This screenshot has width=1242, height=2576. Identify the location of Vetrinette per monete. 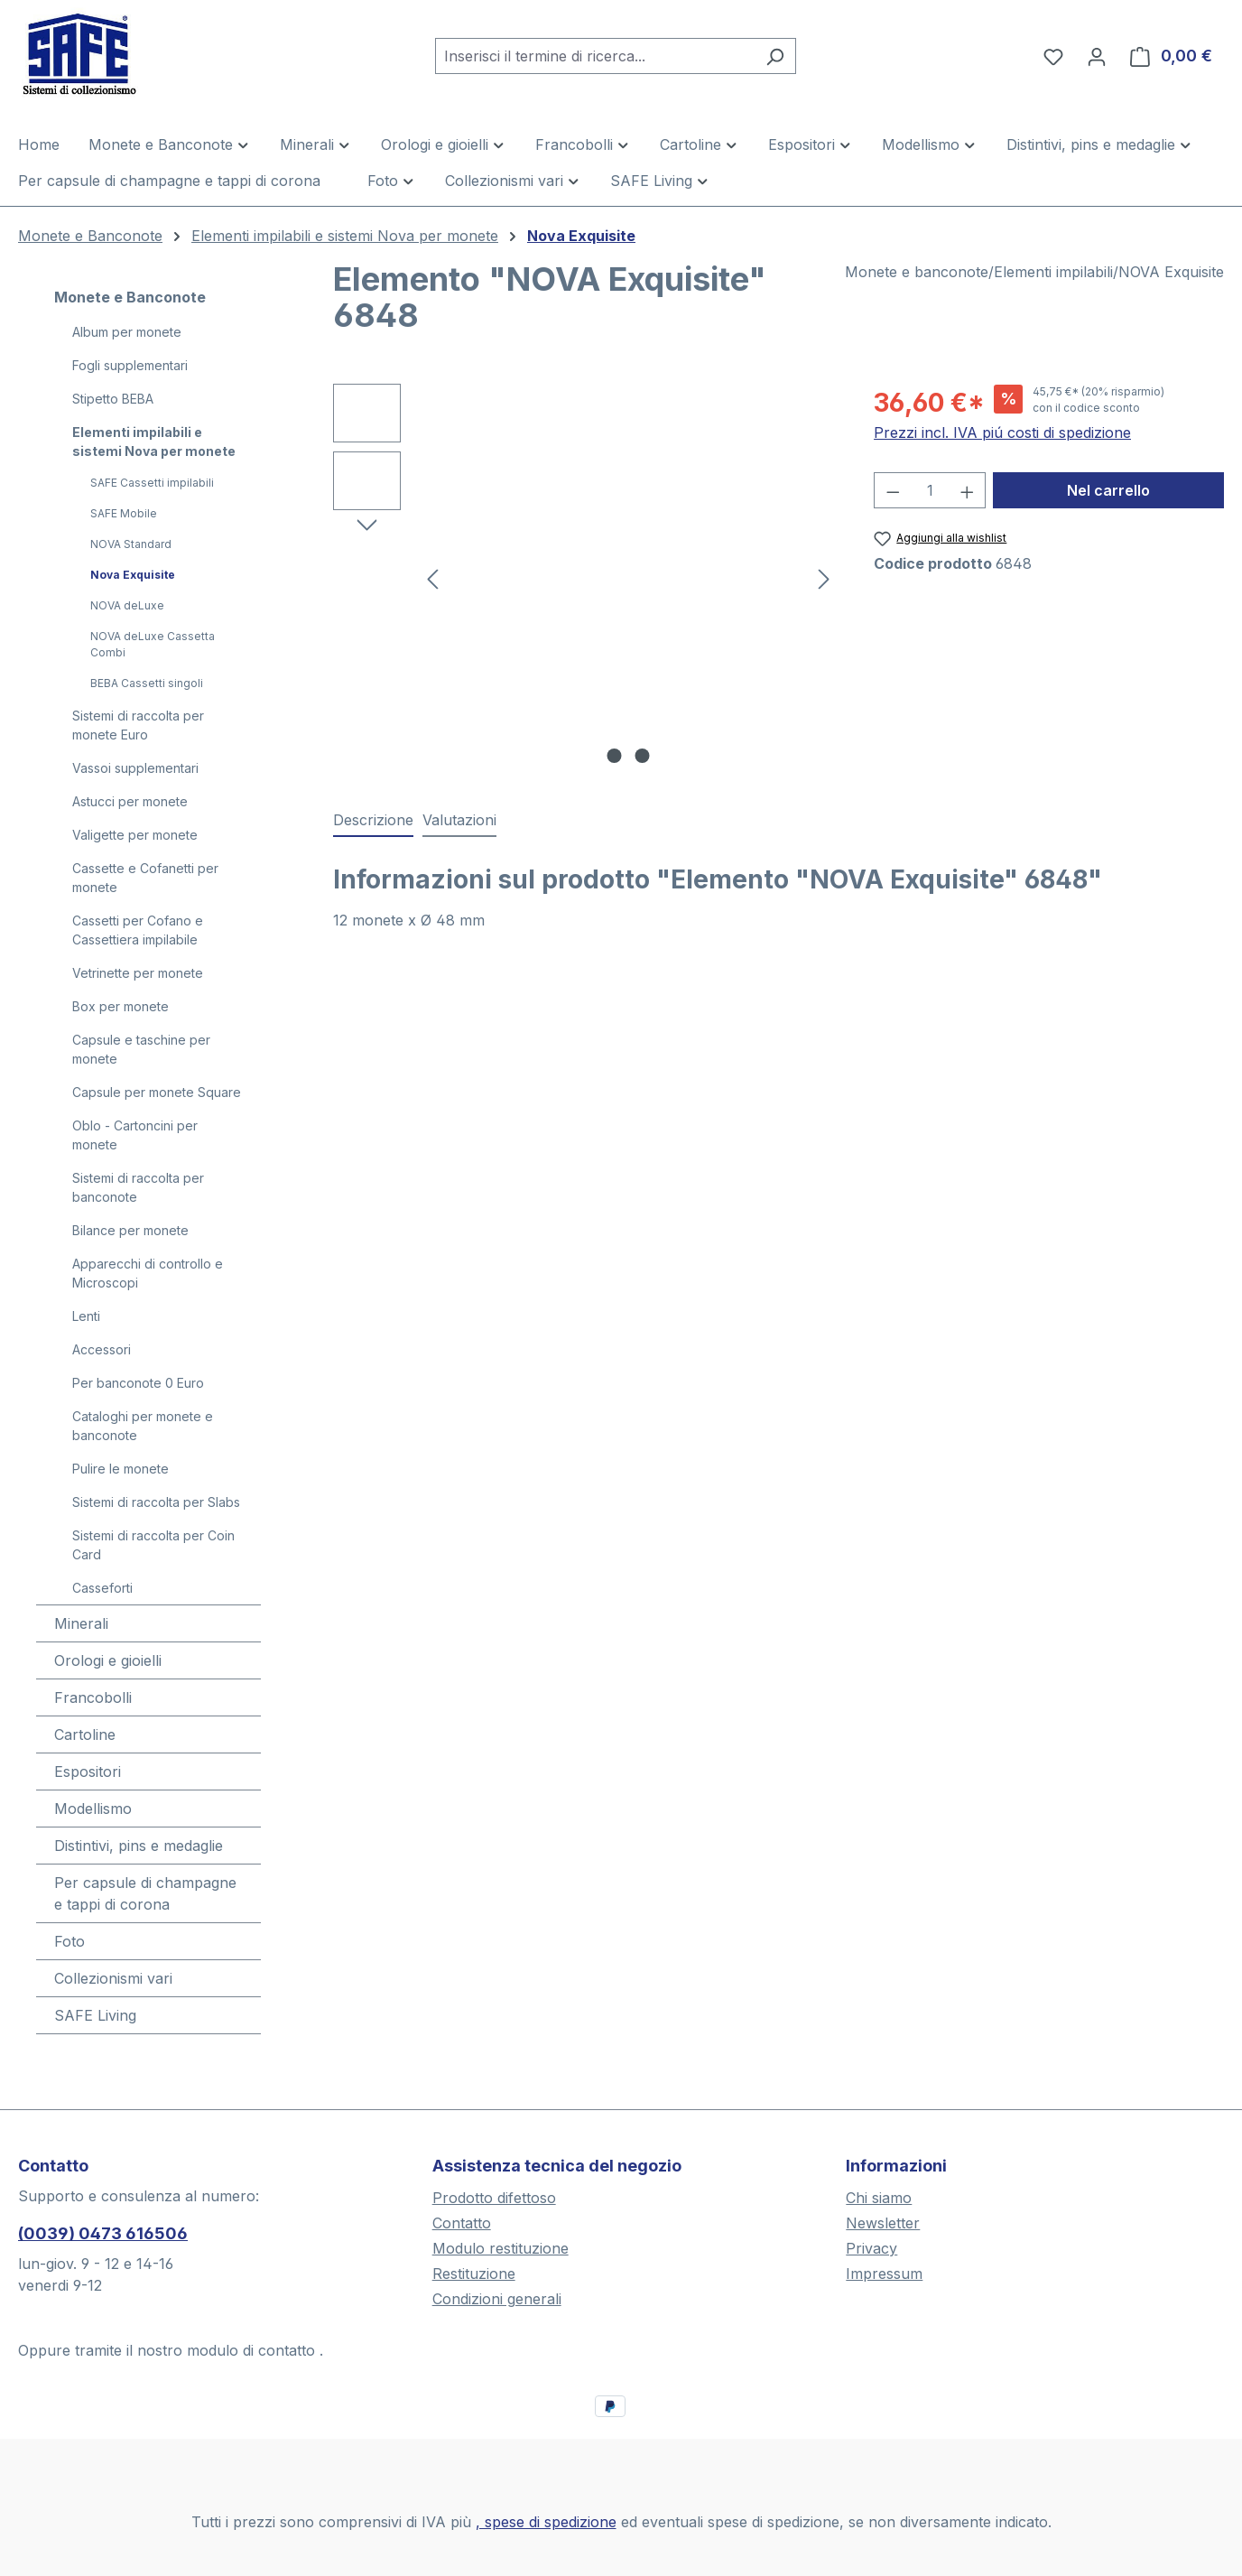
(137, 973).